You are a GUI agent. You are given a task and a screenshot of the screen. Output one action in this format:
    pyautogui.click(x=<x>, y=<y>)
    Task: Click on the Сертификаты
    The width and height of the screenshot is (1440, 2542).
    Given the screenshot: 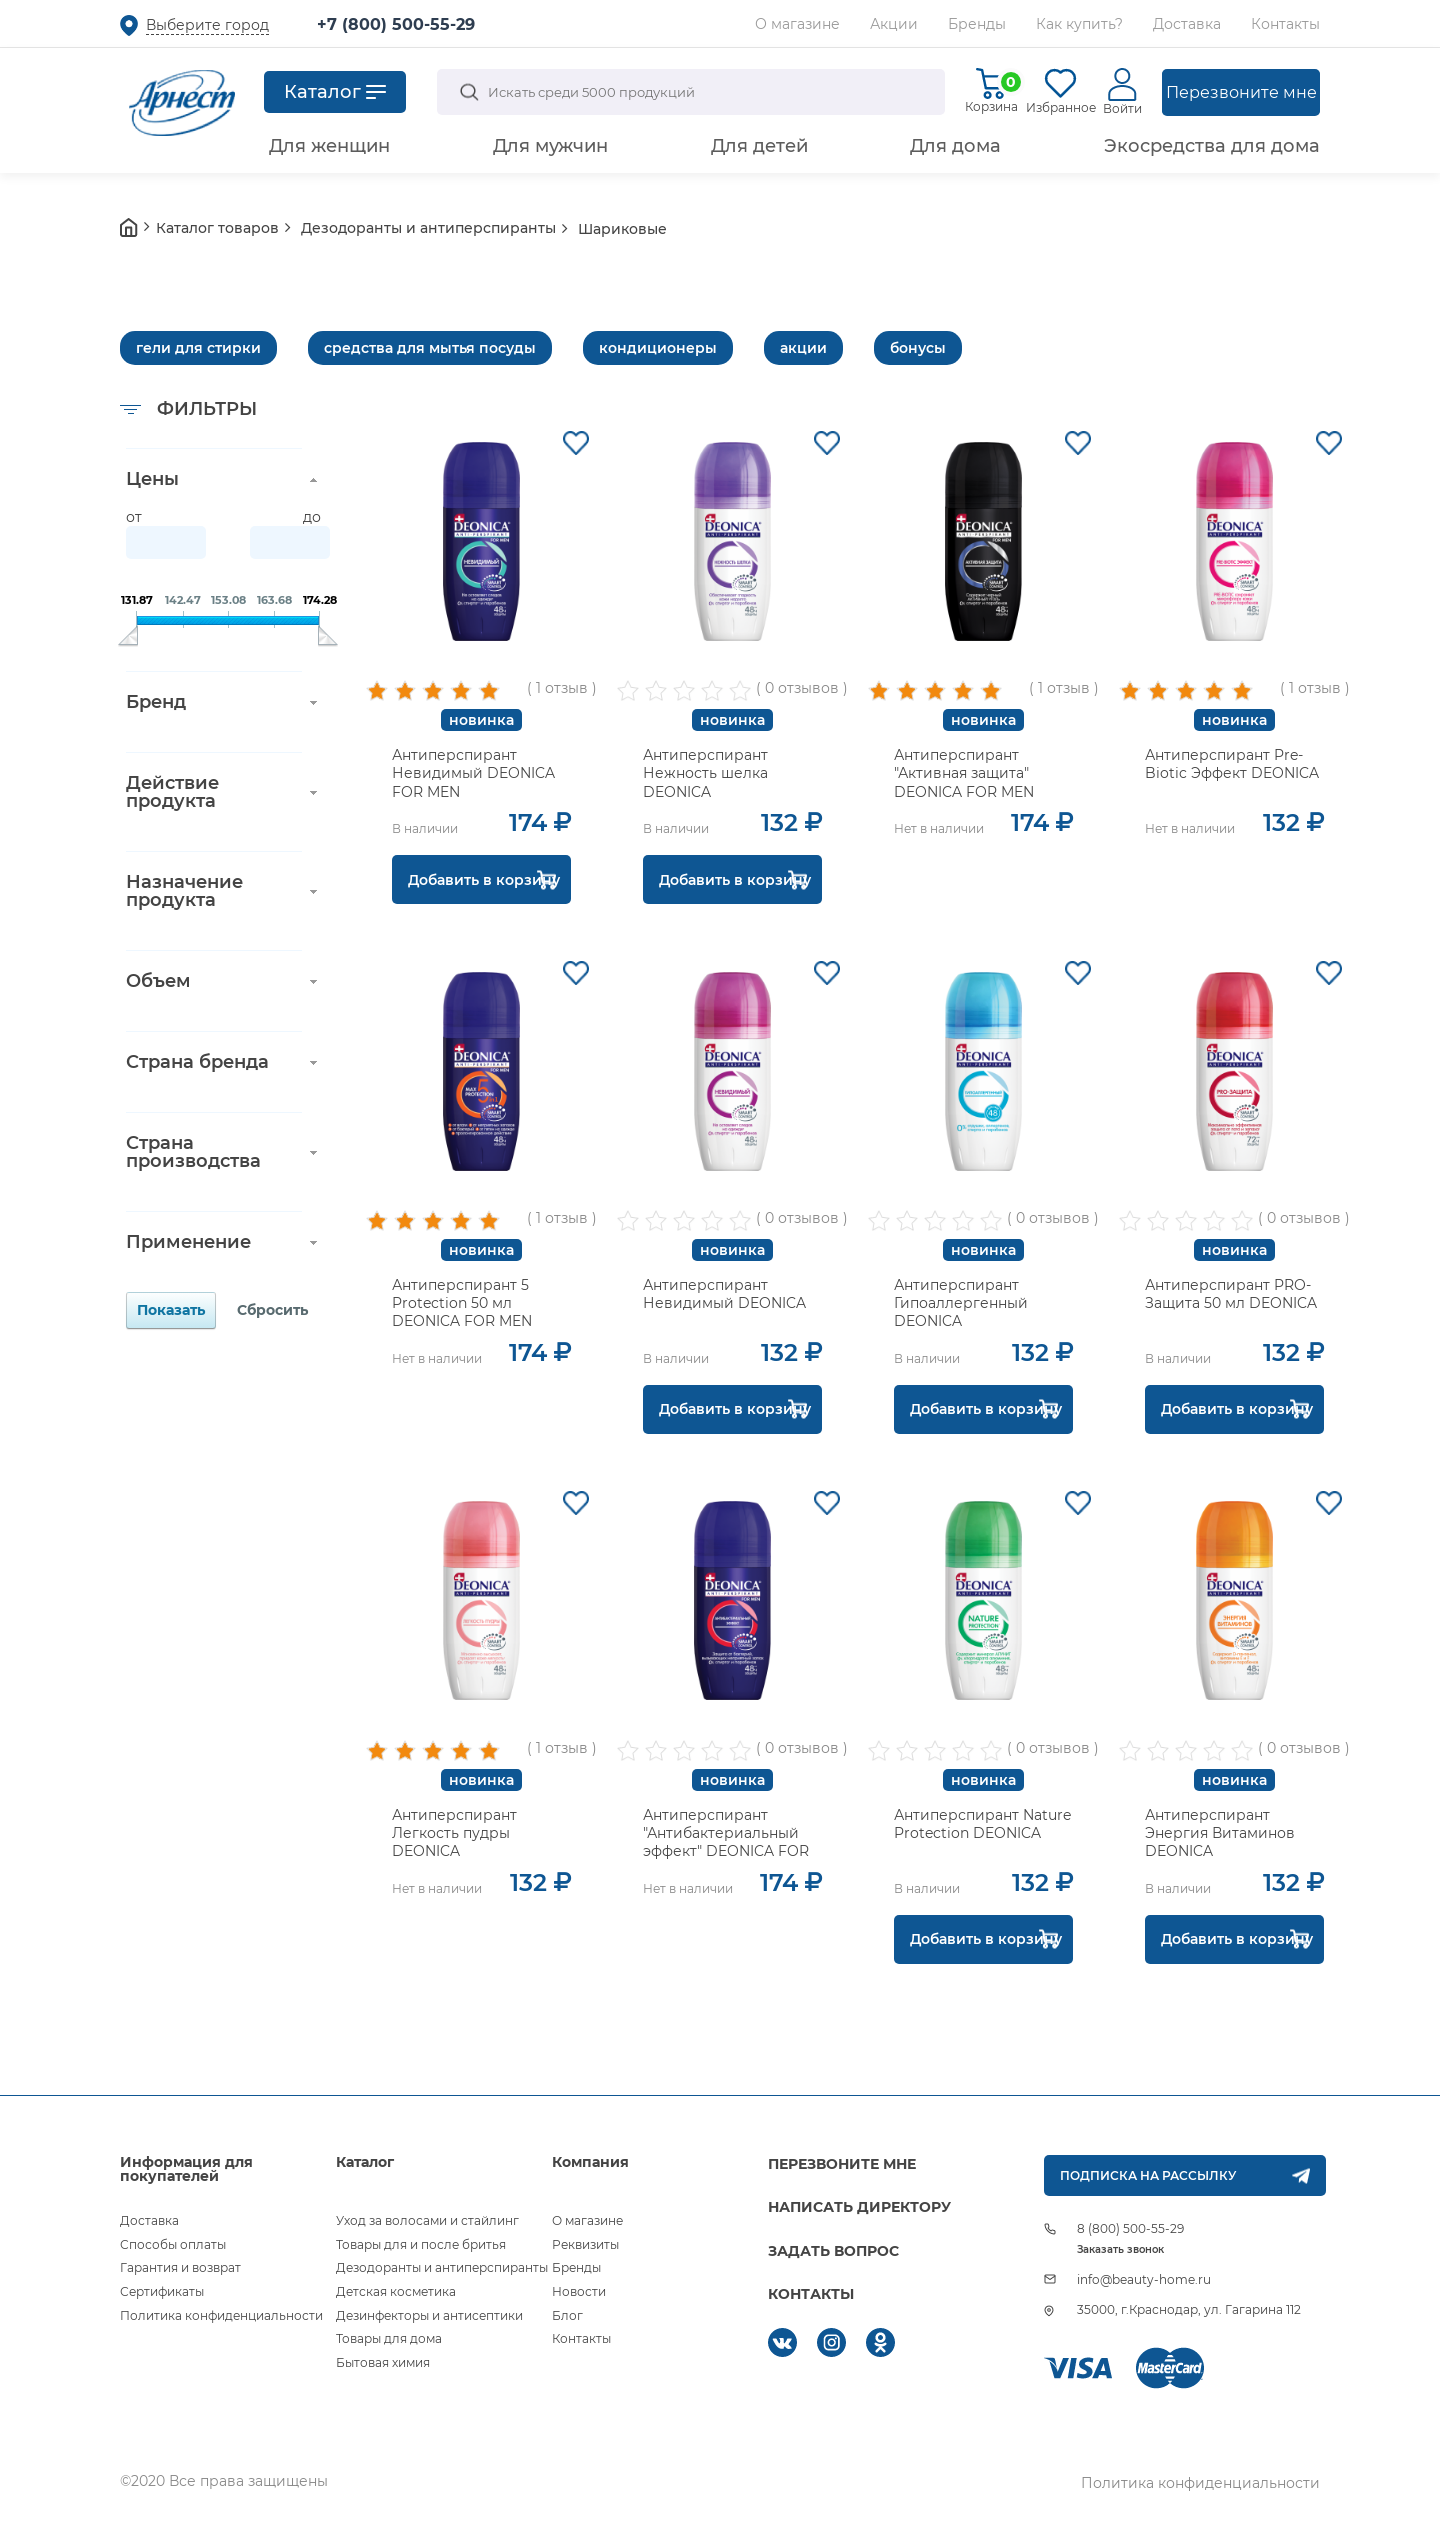 What is the action you would take?
    pyautogui.click(x=162, y=2291)
    